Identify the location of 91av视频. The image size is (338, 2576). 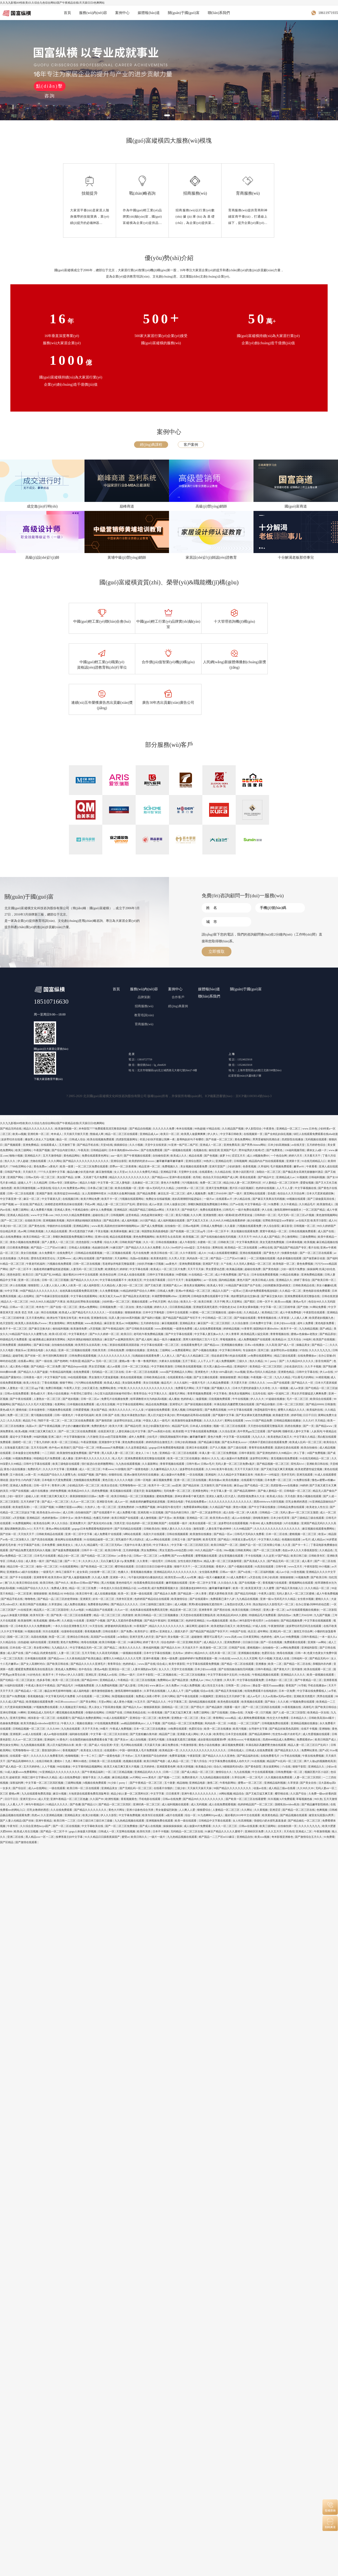
(240, 1371).